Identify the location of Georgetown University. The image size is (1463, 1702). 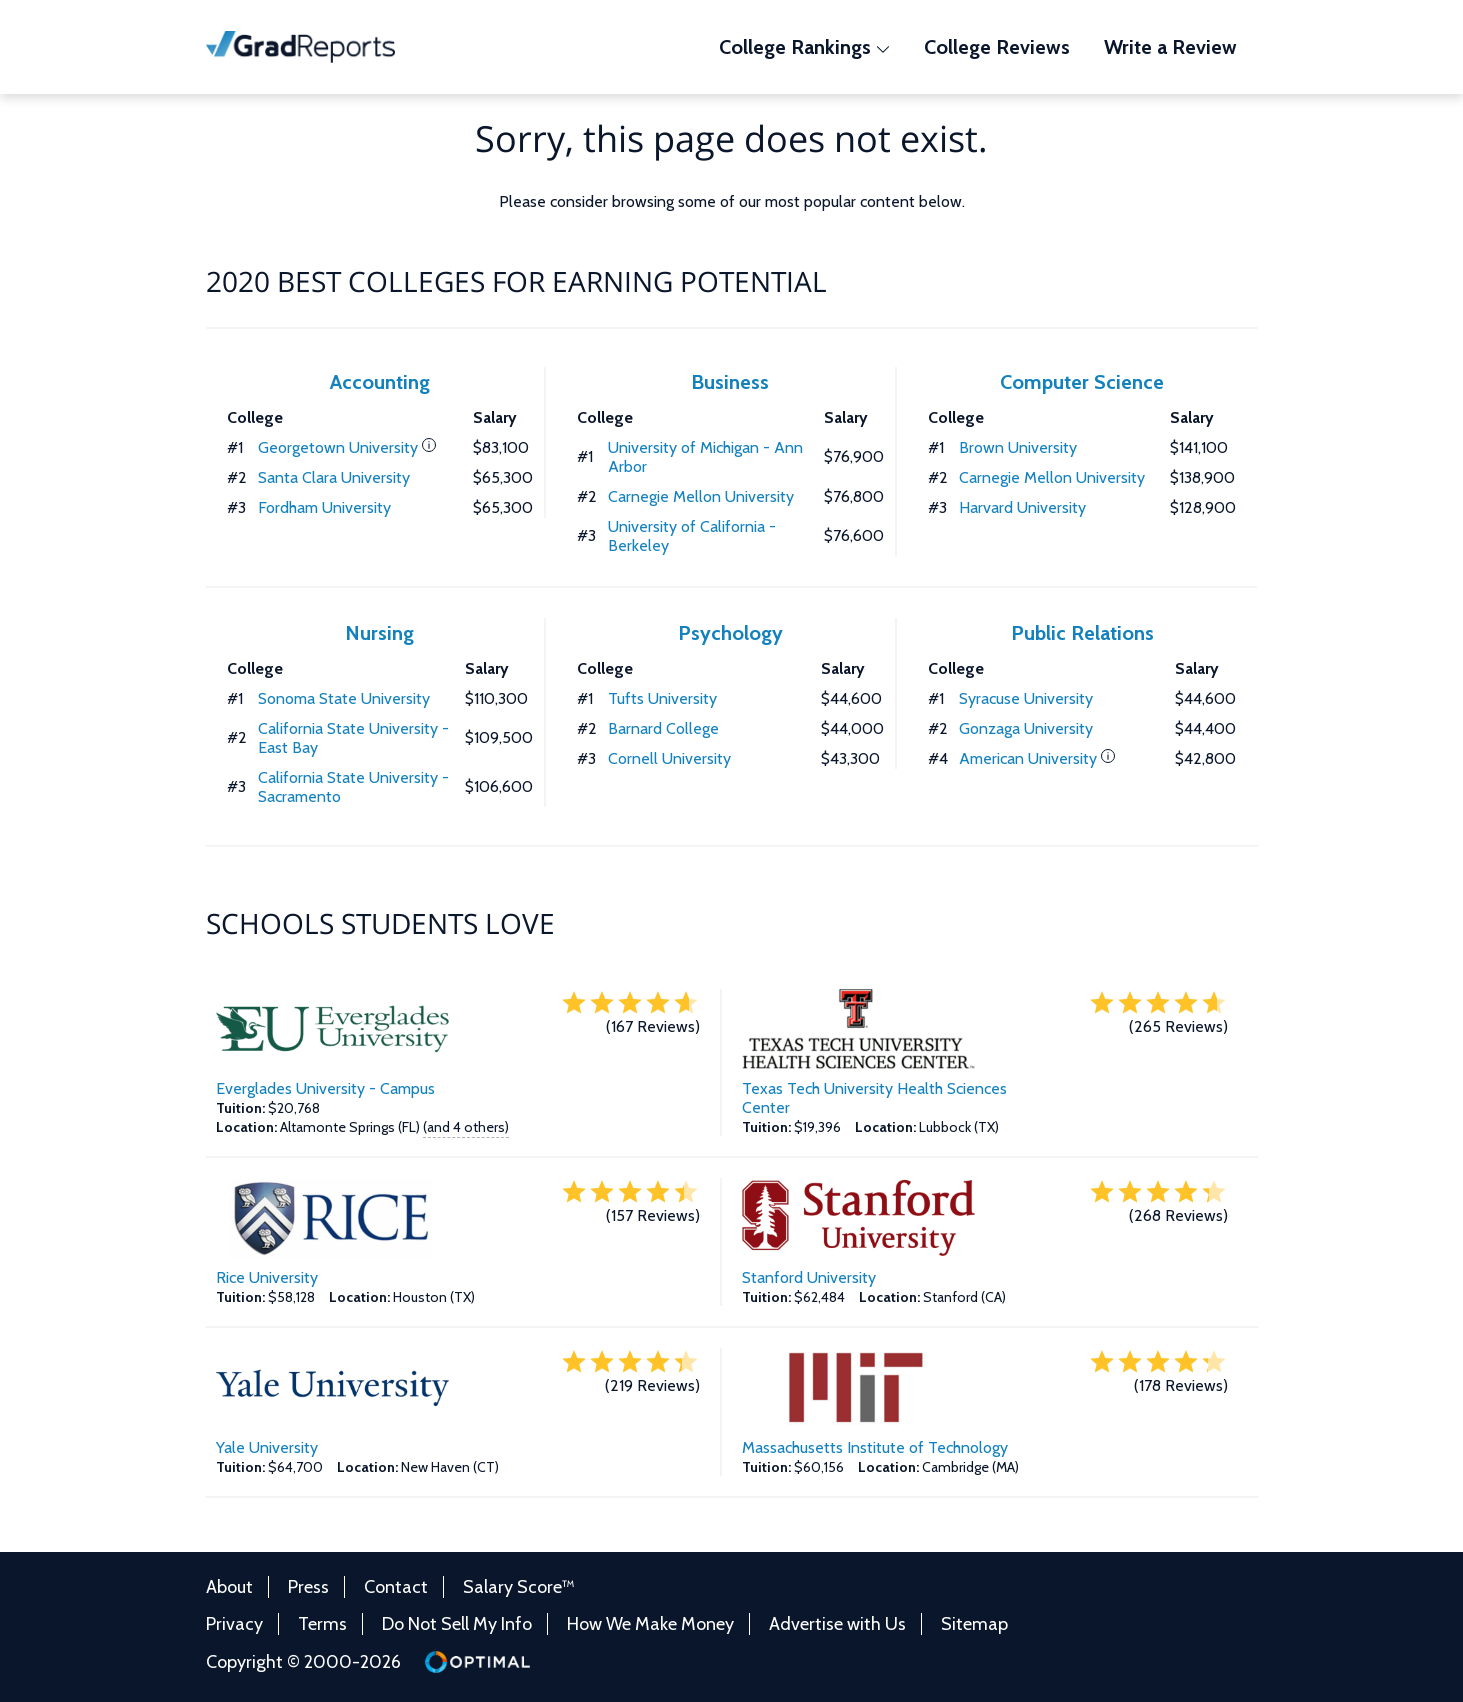
(338, 447).